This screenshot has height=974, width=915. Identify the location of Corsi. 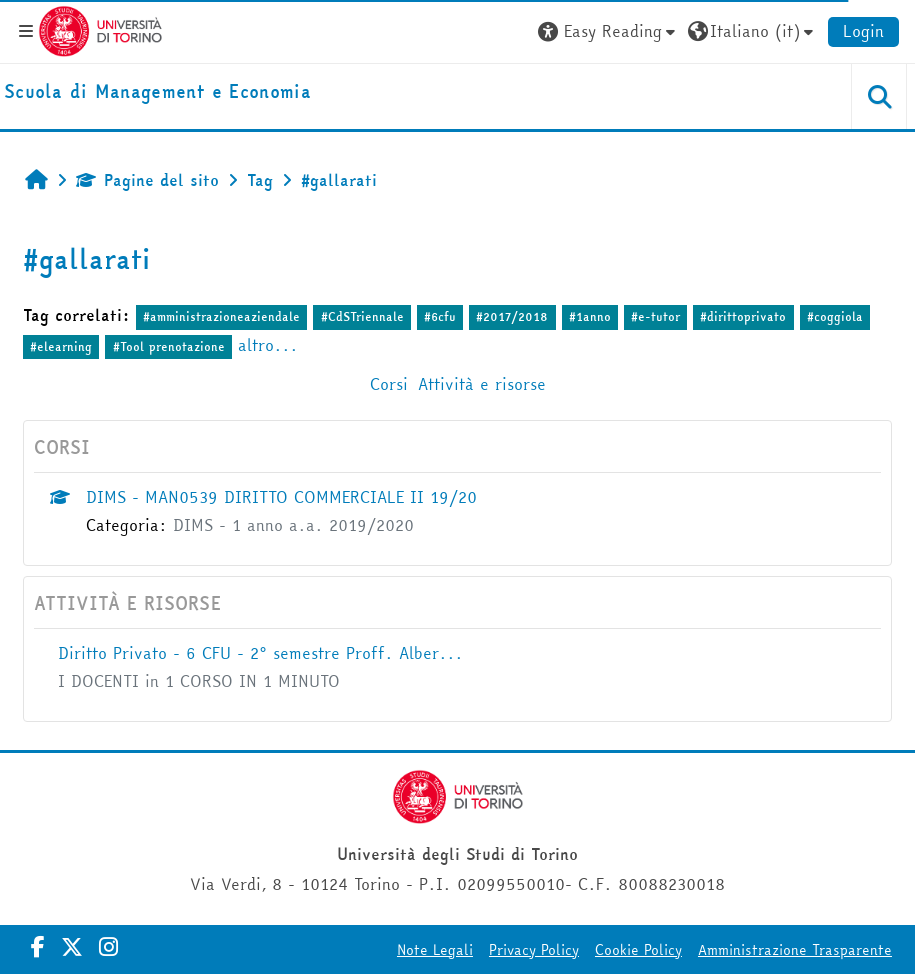
(389, 384).